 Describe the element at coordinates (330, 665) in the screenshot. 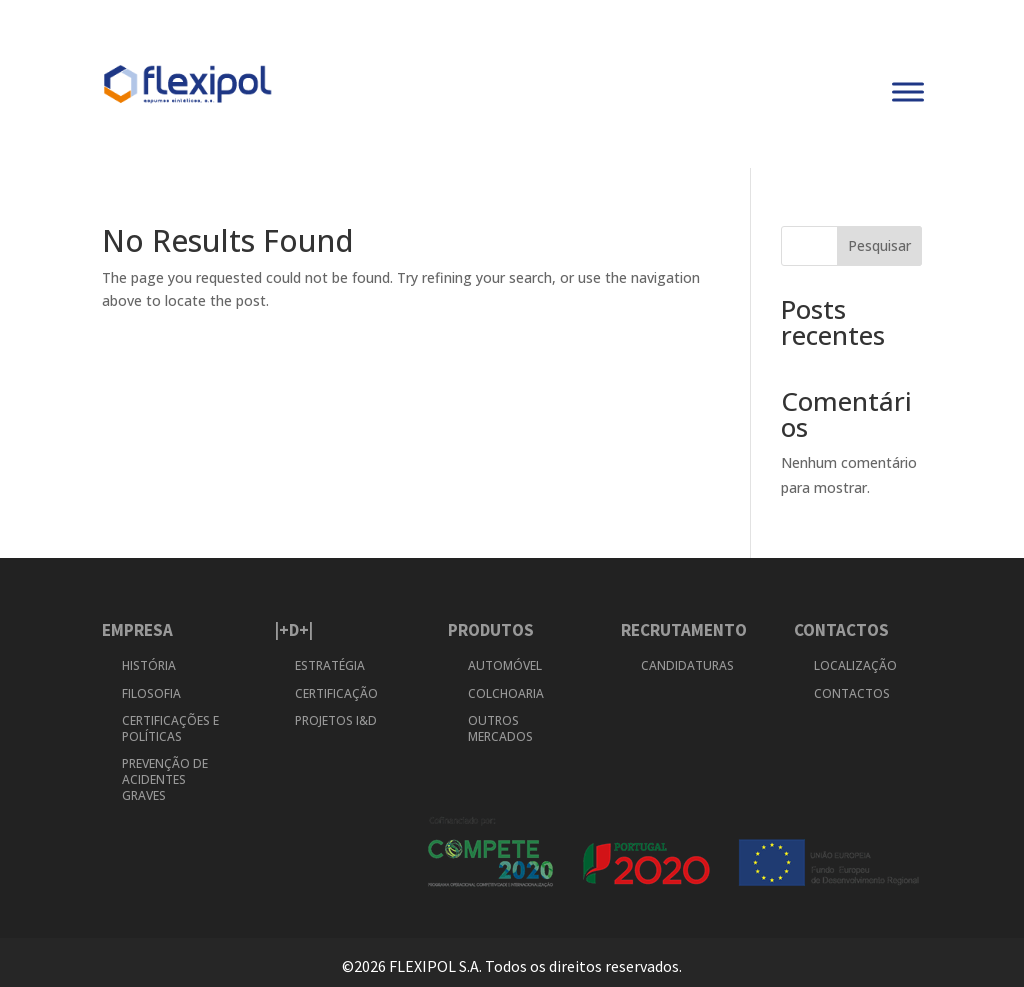

I see `ESTRATÉGIA` at that location.